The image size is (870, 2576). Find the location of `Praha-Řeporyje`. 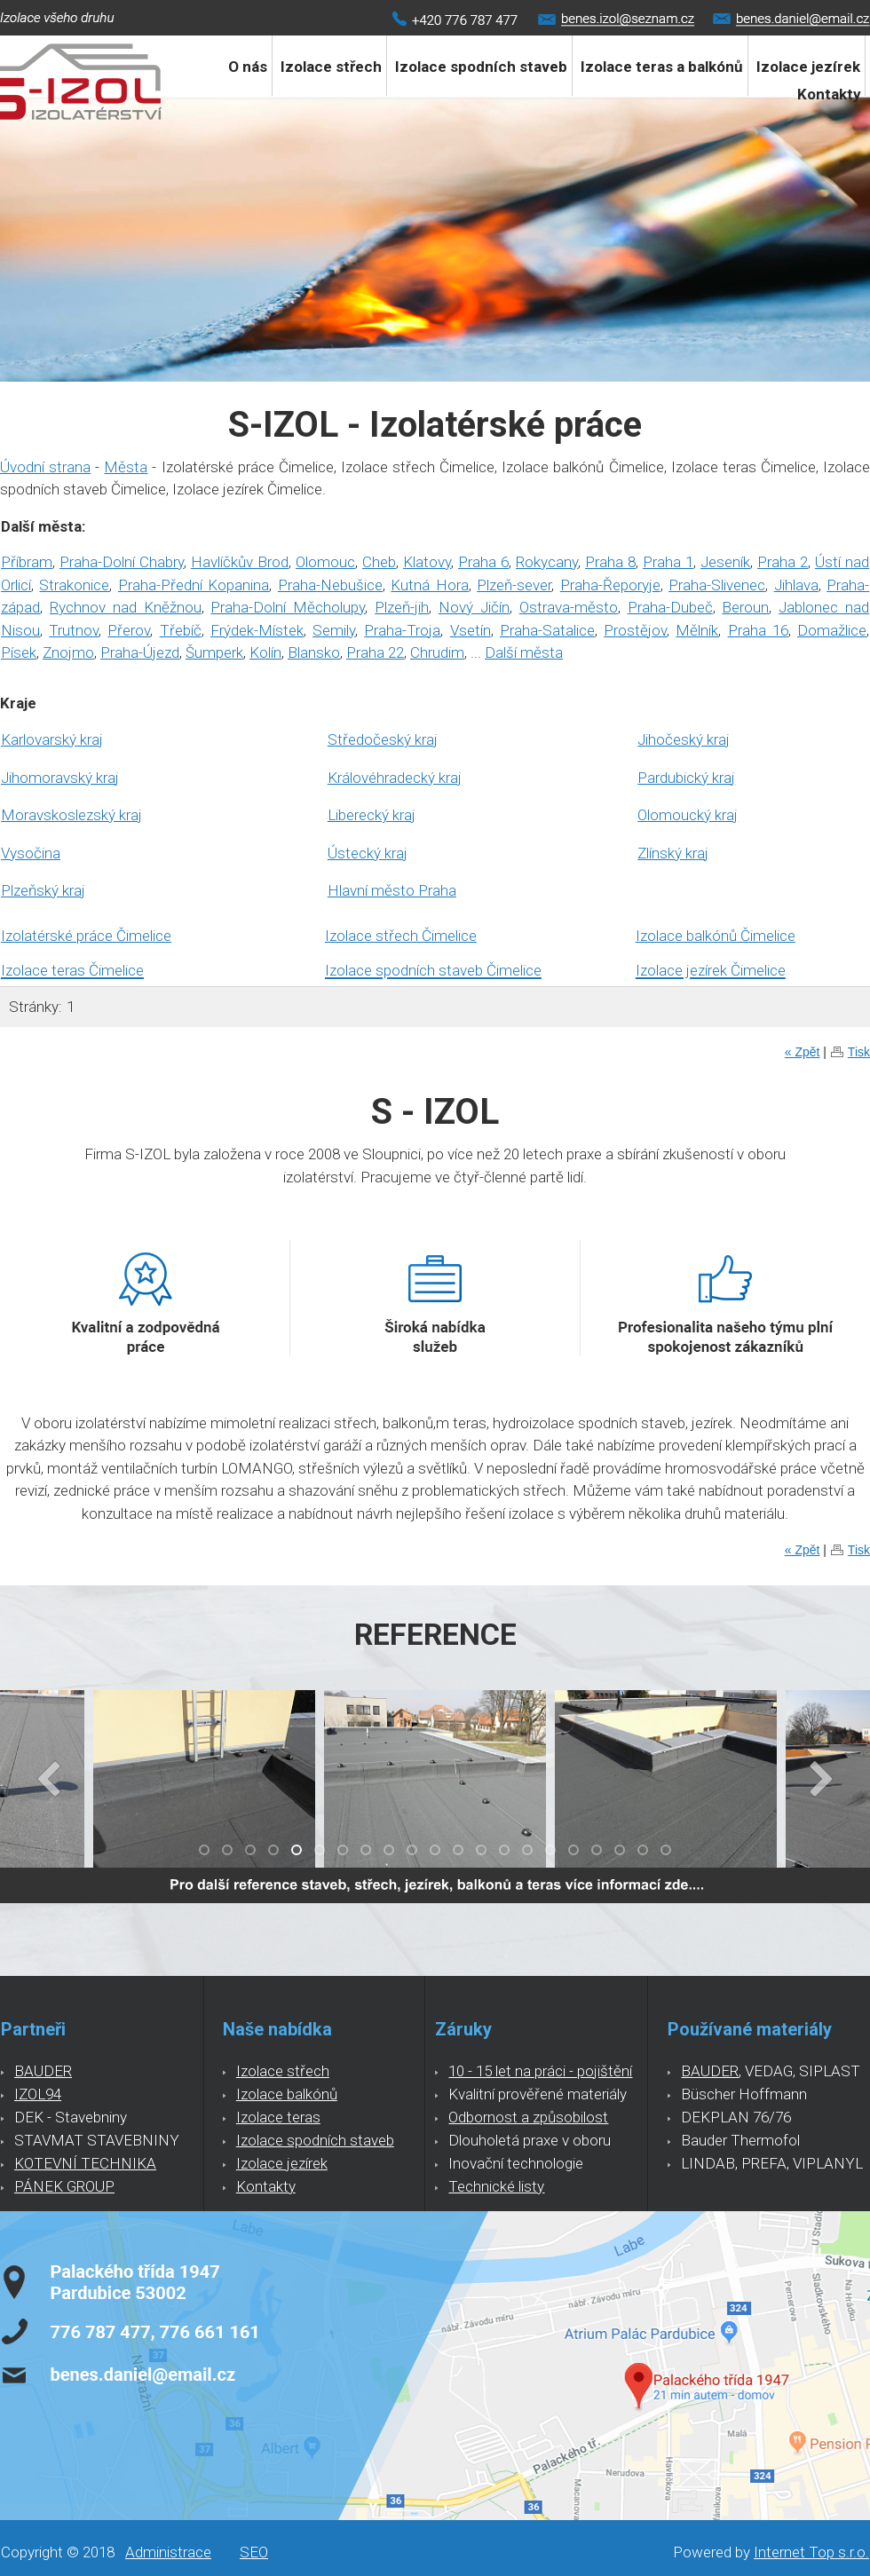

Praha-Řeporyje is located at coordinates (610, 585).